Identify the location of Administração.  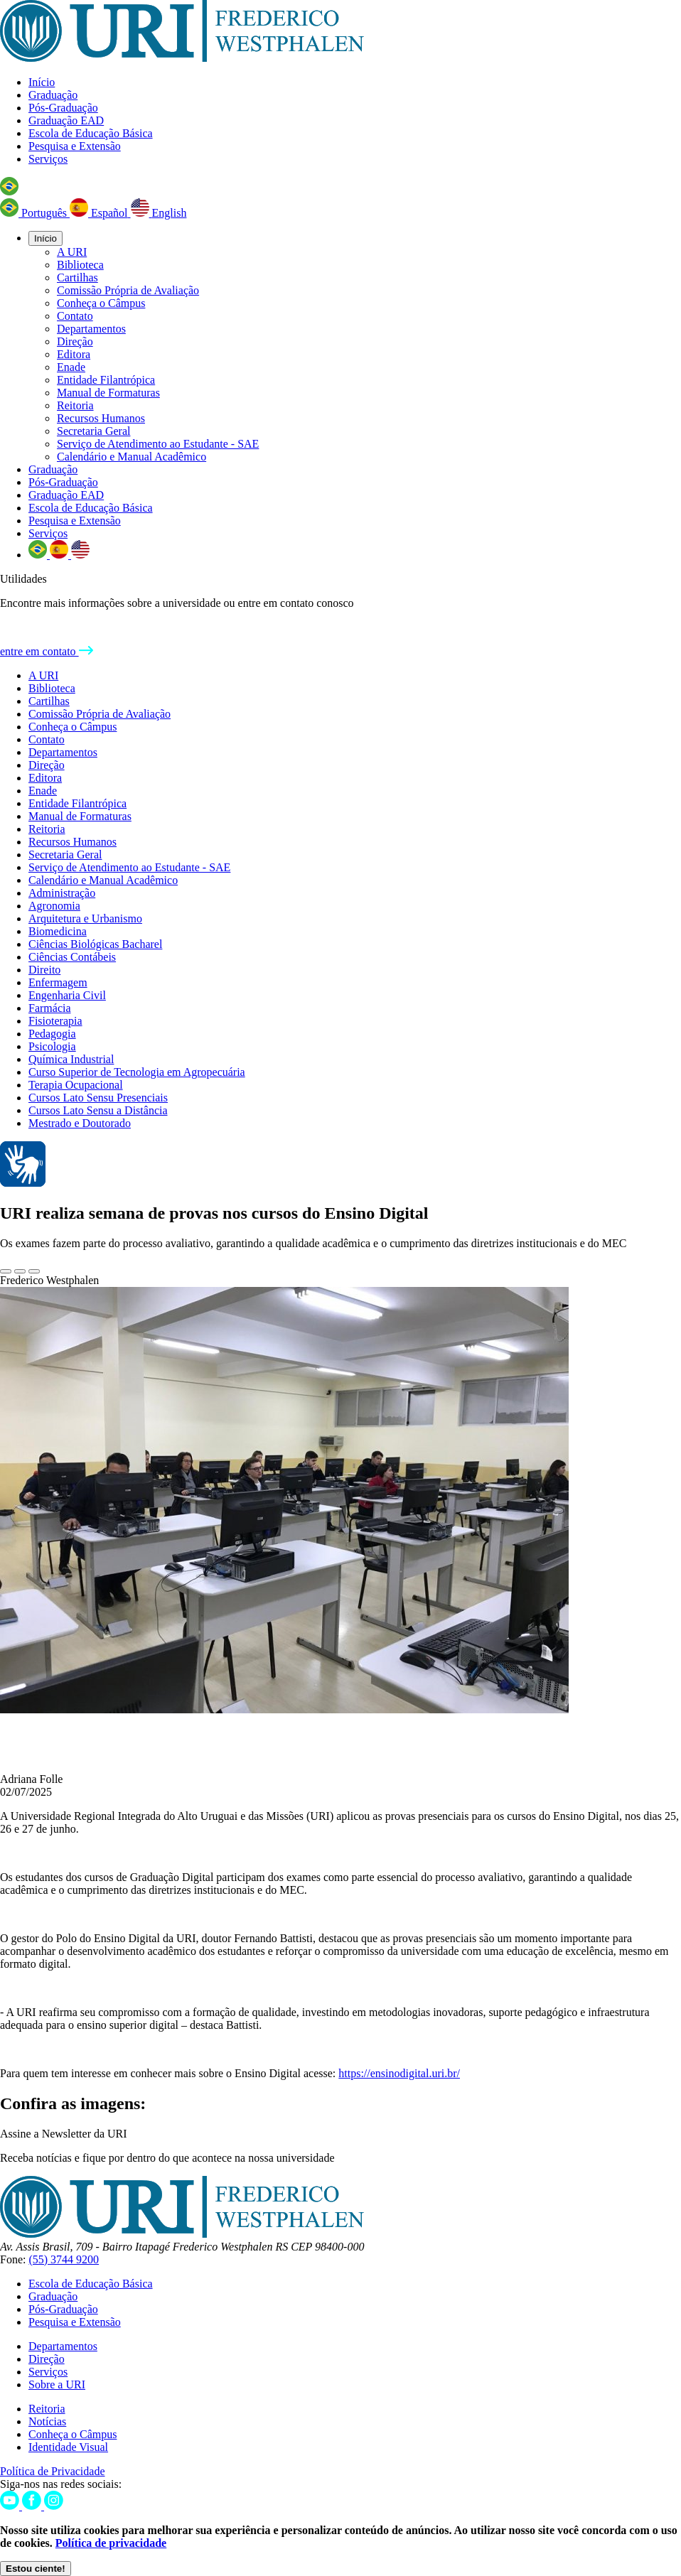
(61, 893).